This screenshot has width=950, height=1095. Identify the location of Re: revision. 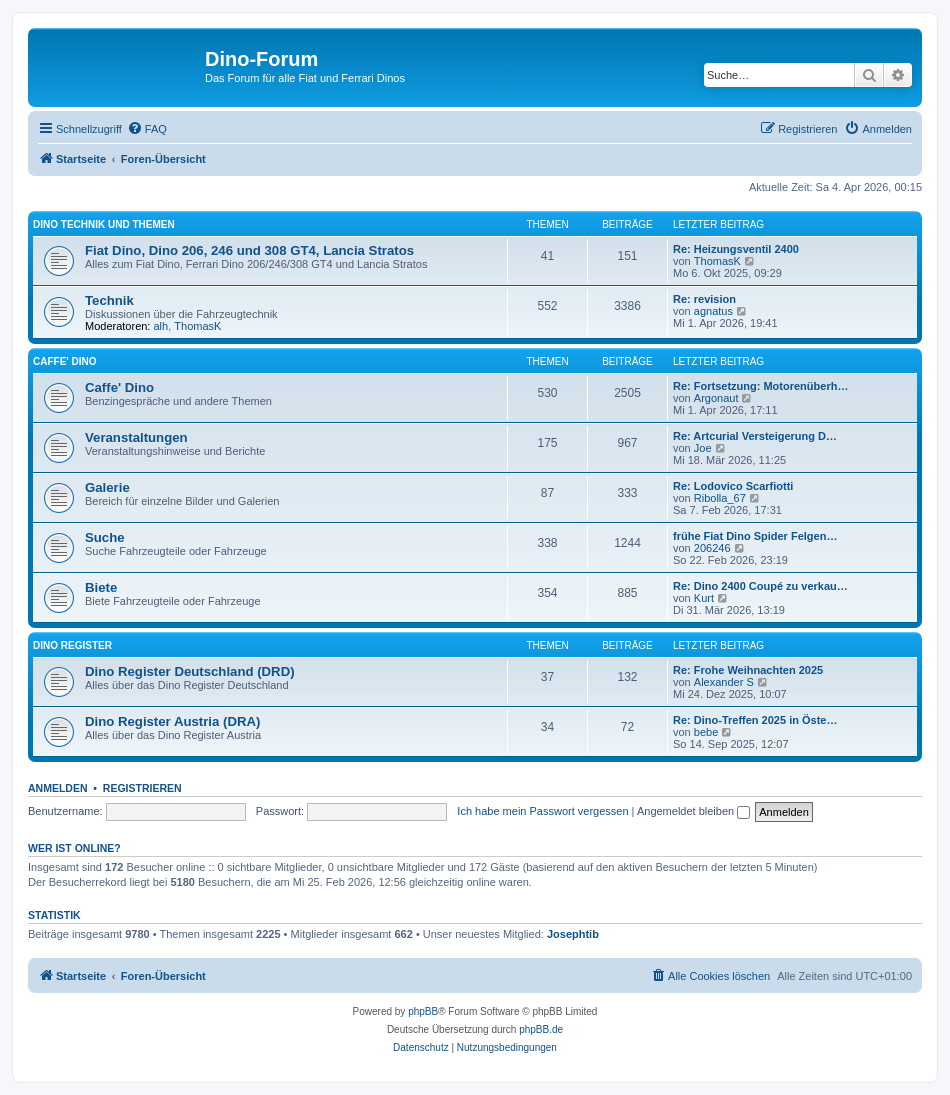
(704, 299).